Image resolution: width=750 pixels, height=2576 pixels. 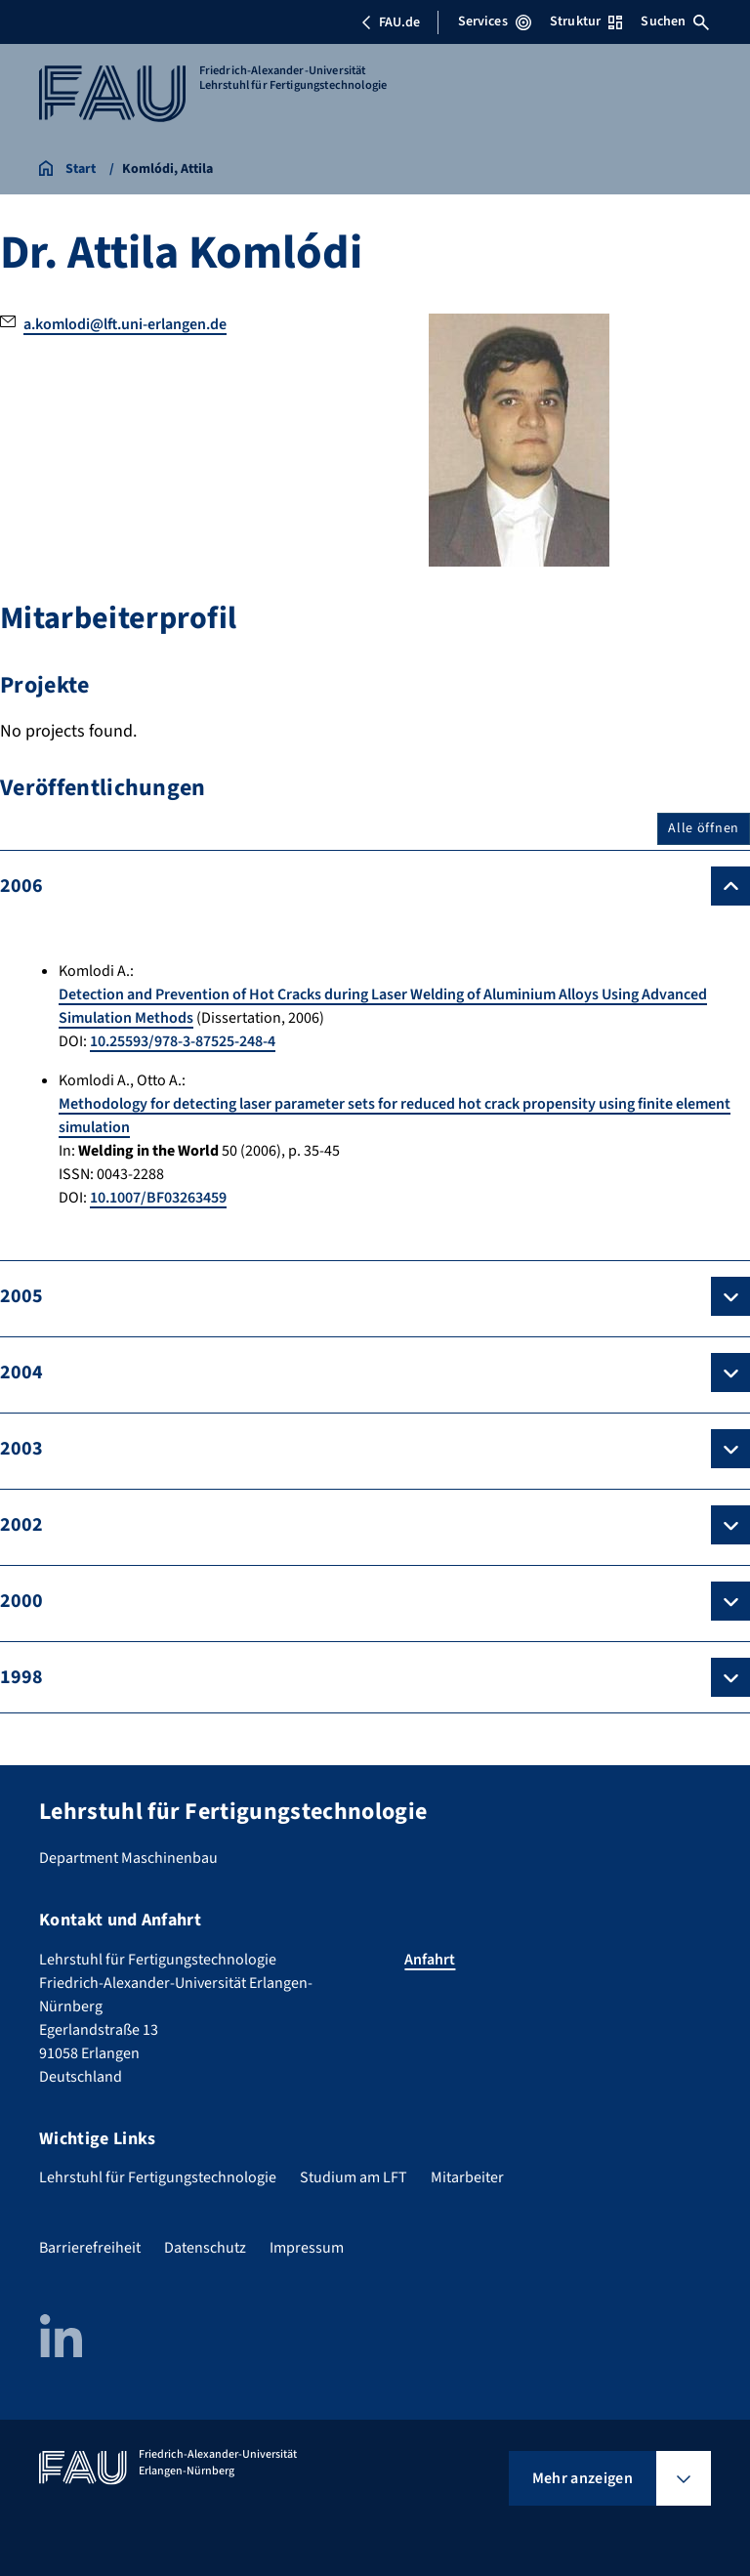 What do you see at coordinates (467, 2177) in the screenshot?
I see `Mitarbeiter` at bounding box center [467, 2177].